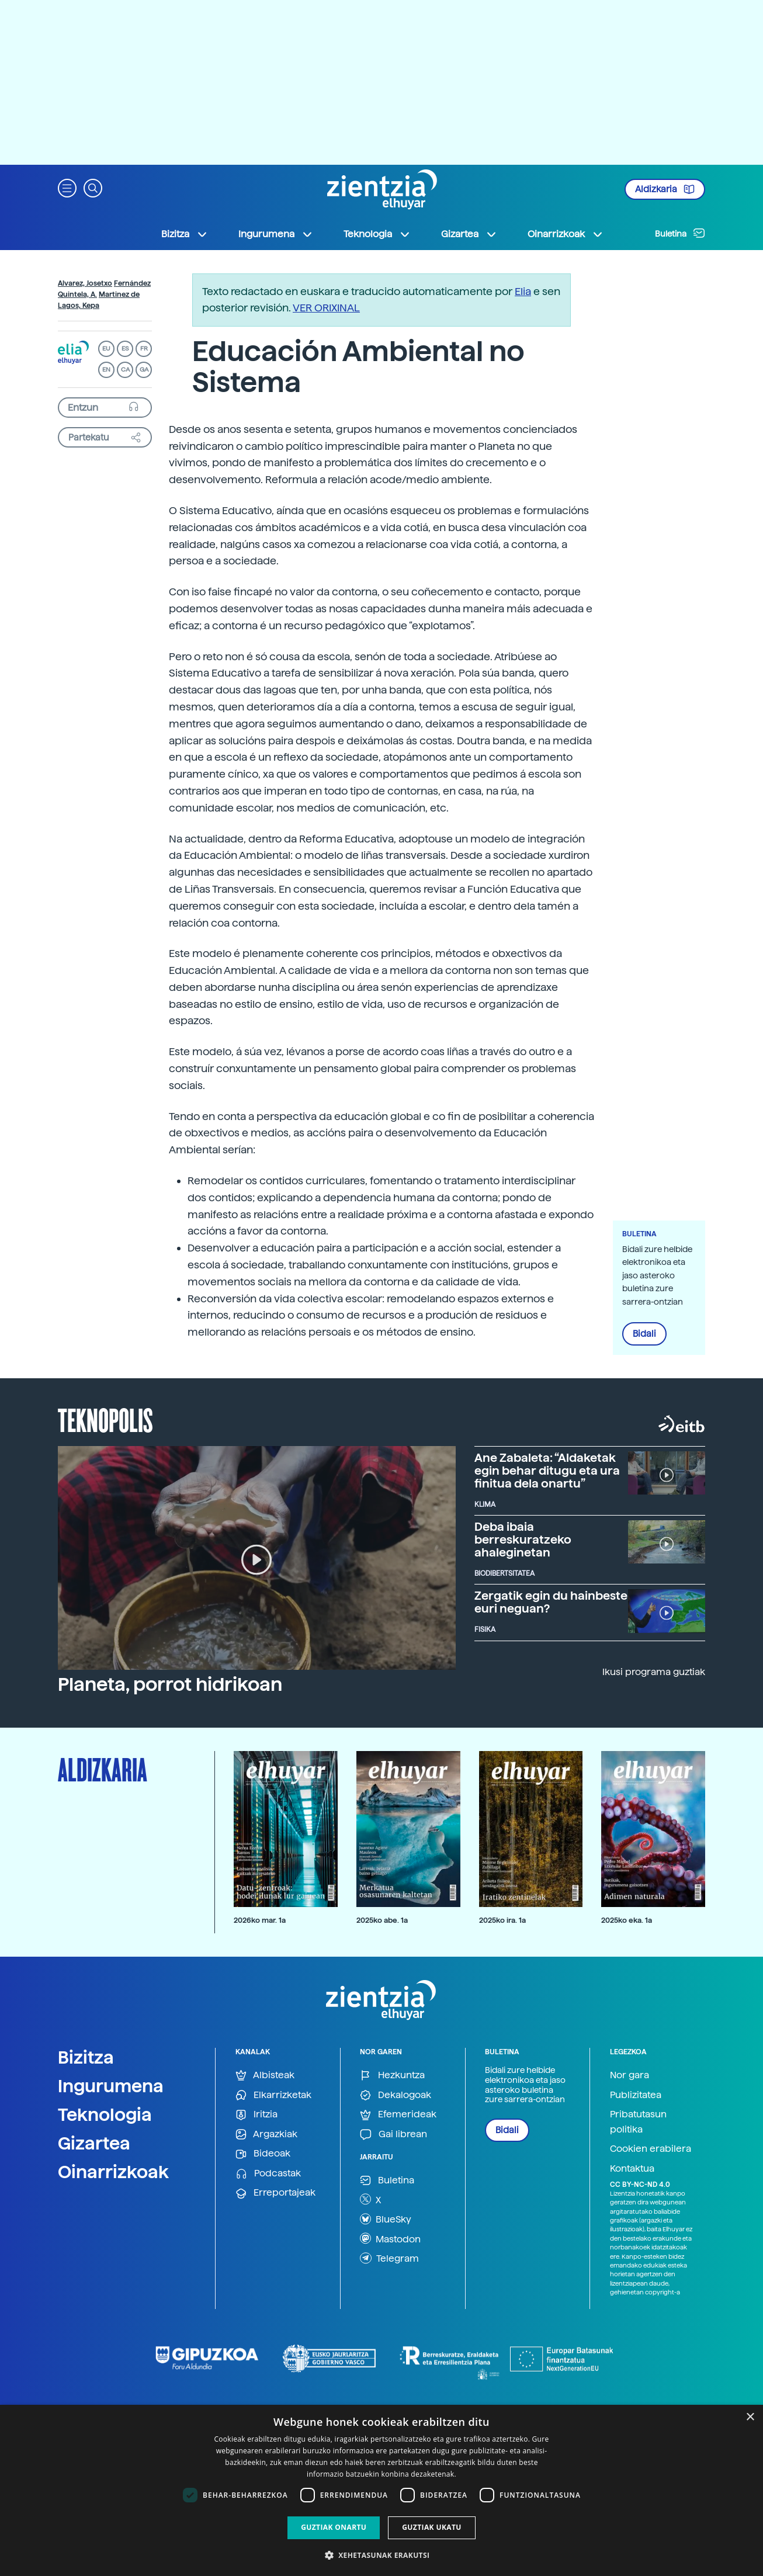  What do you see at coordinates (113, 2171) in the screenshot?
I see `Oinarrizkoak` at bounding box center [113, 2171].